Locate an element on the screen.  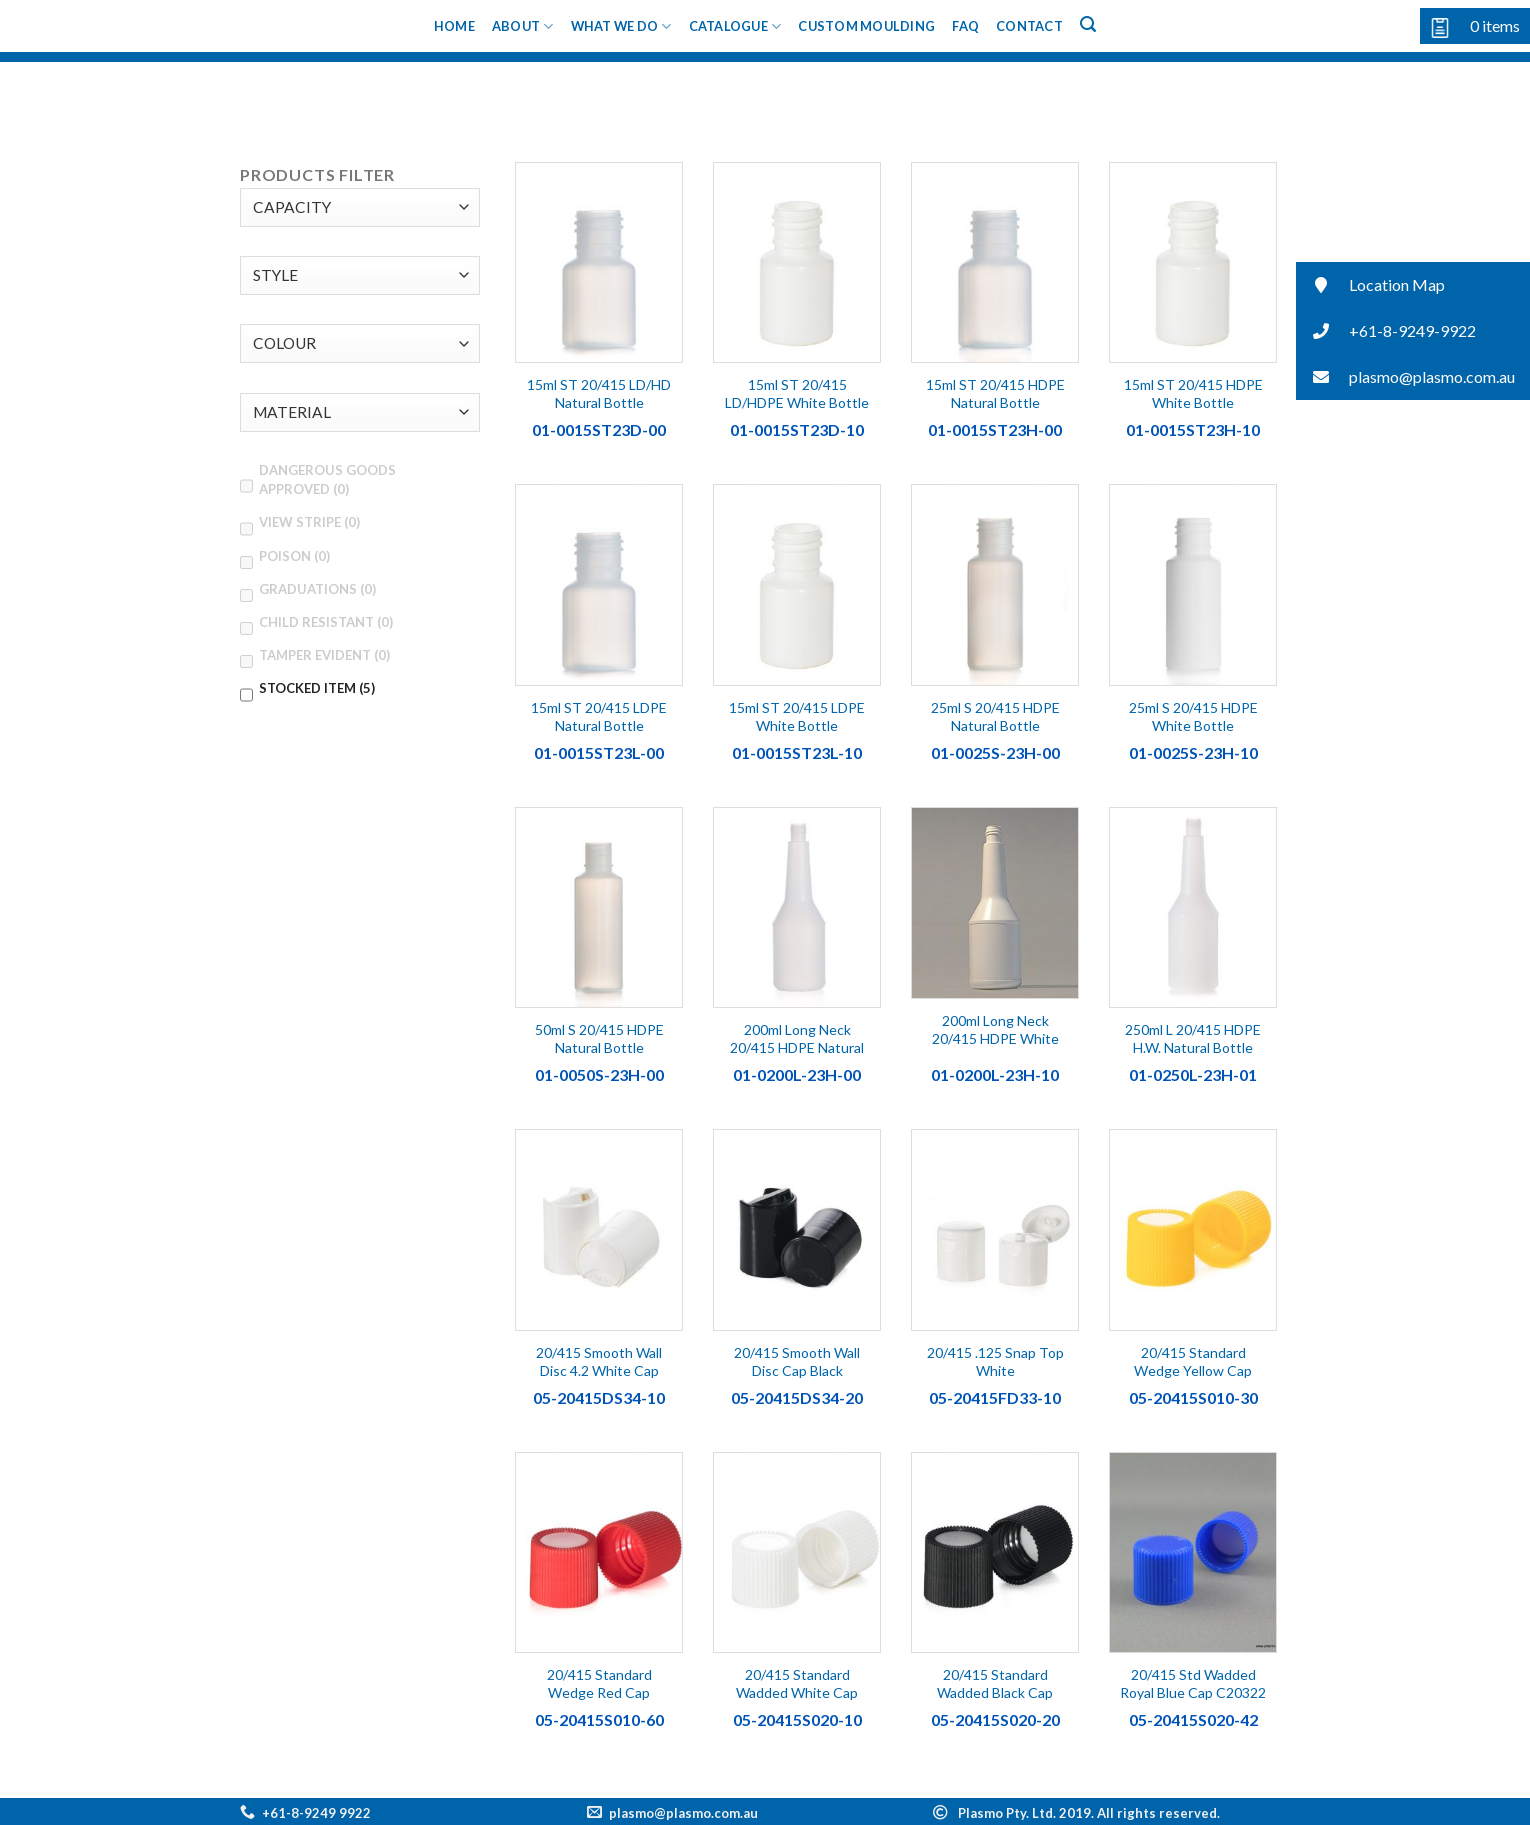
200ml Long Neck 20/415 HDPE White is located at coordinates (995, 1029).